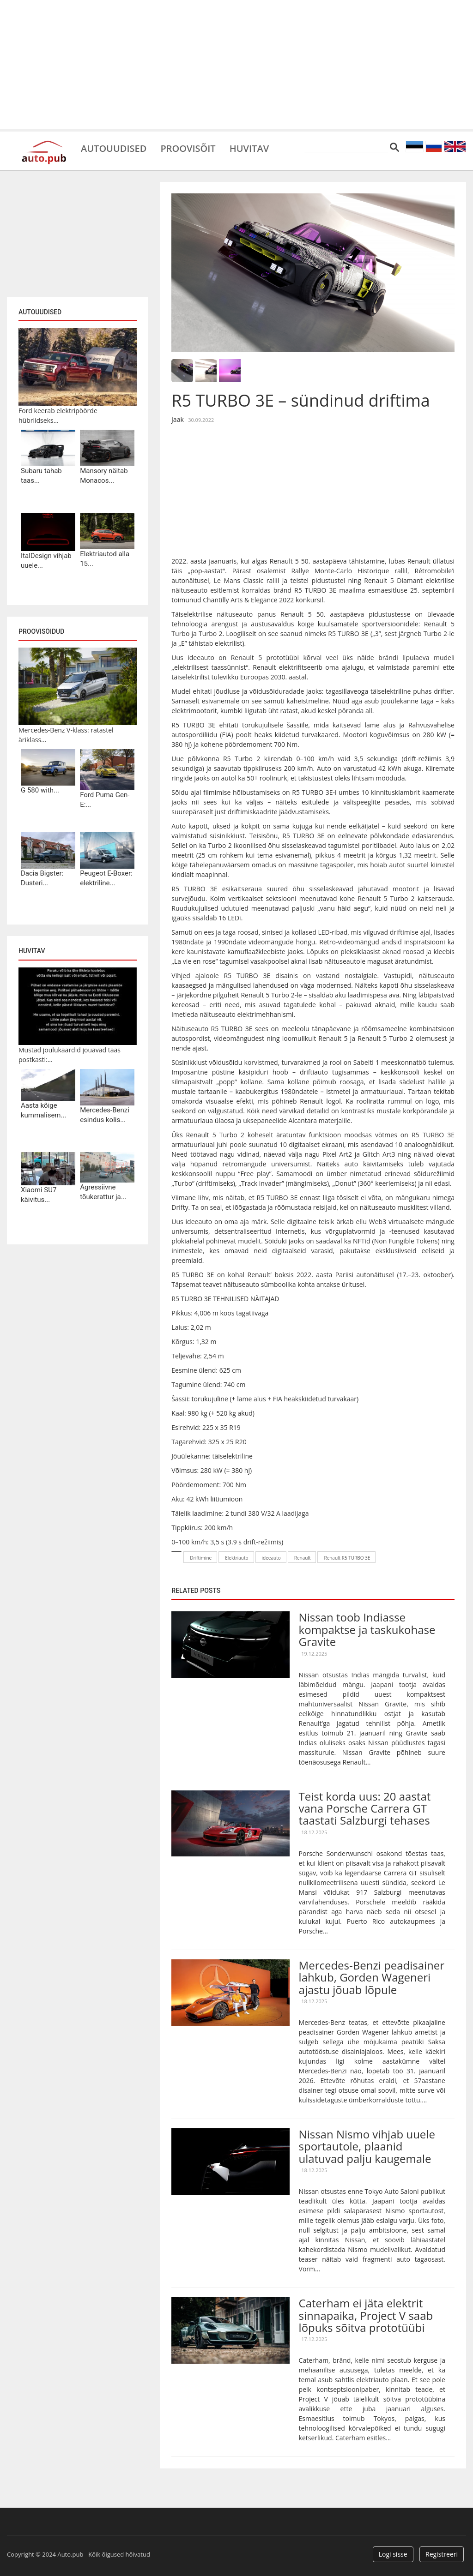 This screenshot has height=2576, width=473. I want to click on Renault R5 TURBO 3E, so click(347, 1558).